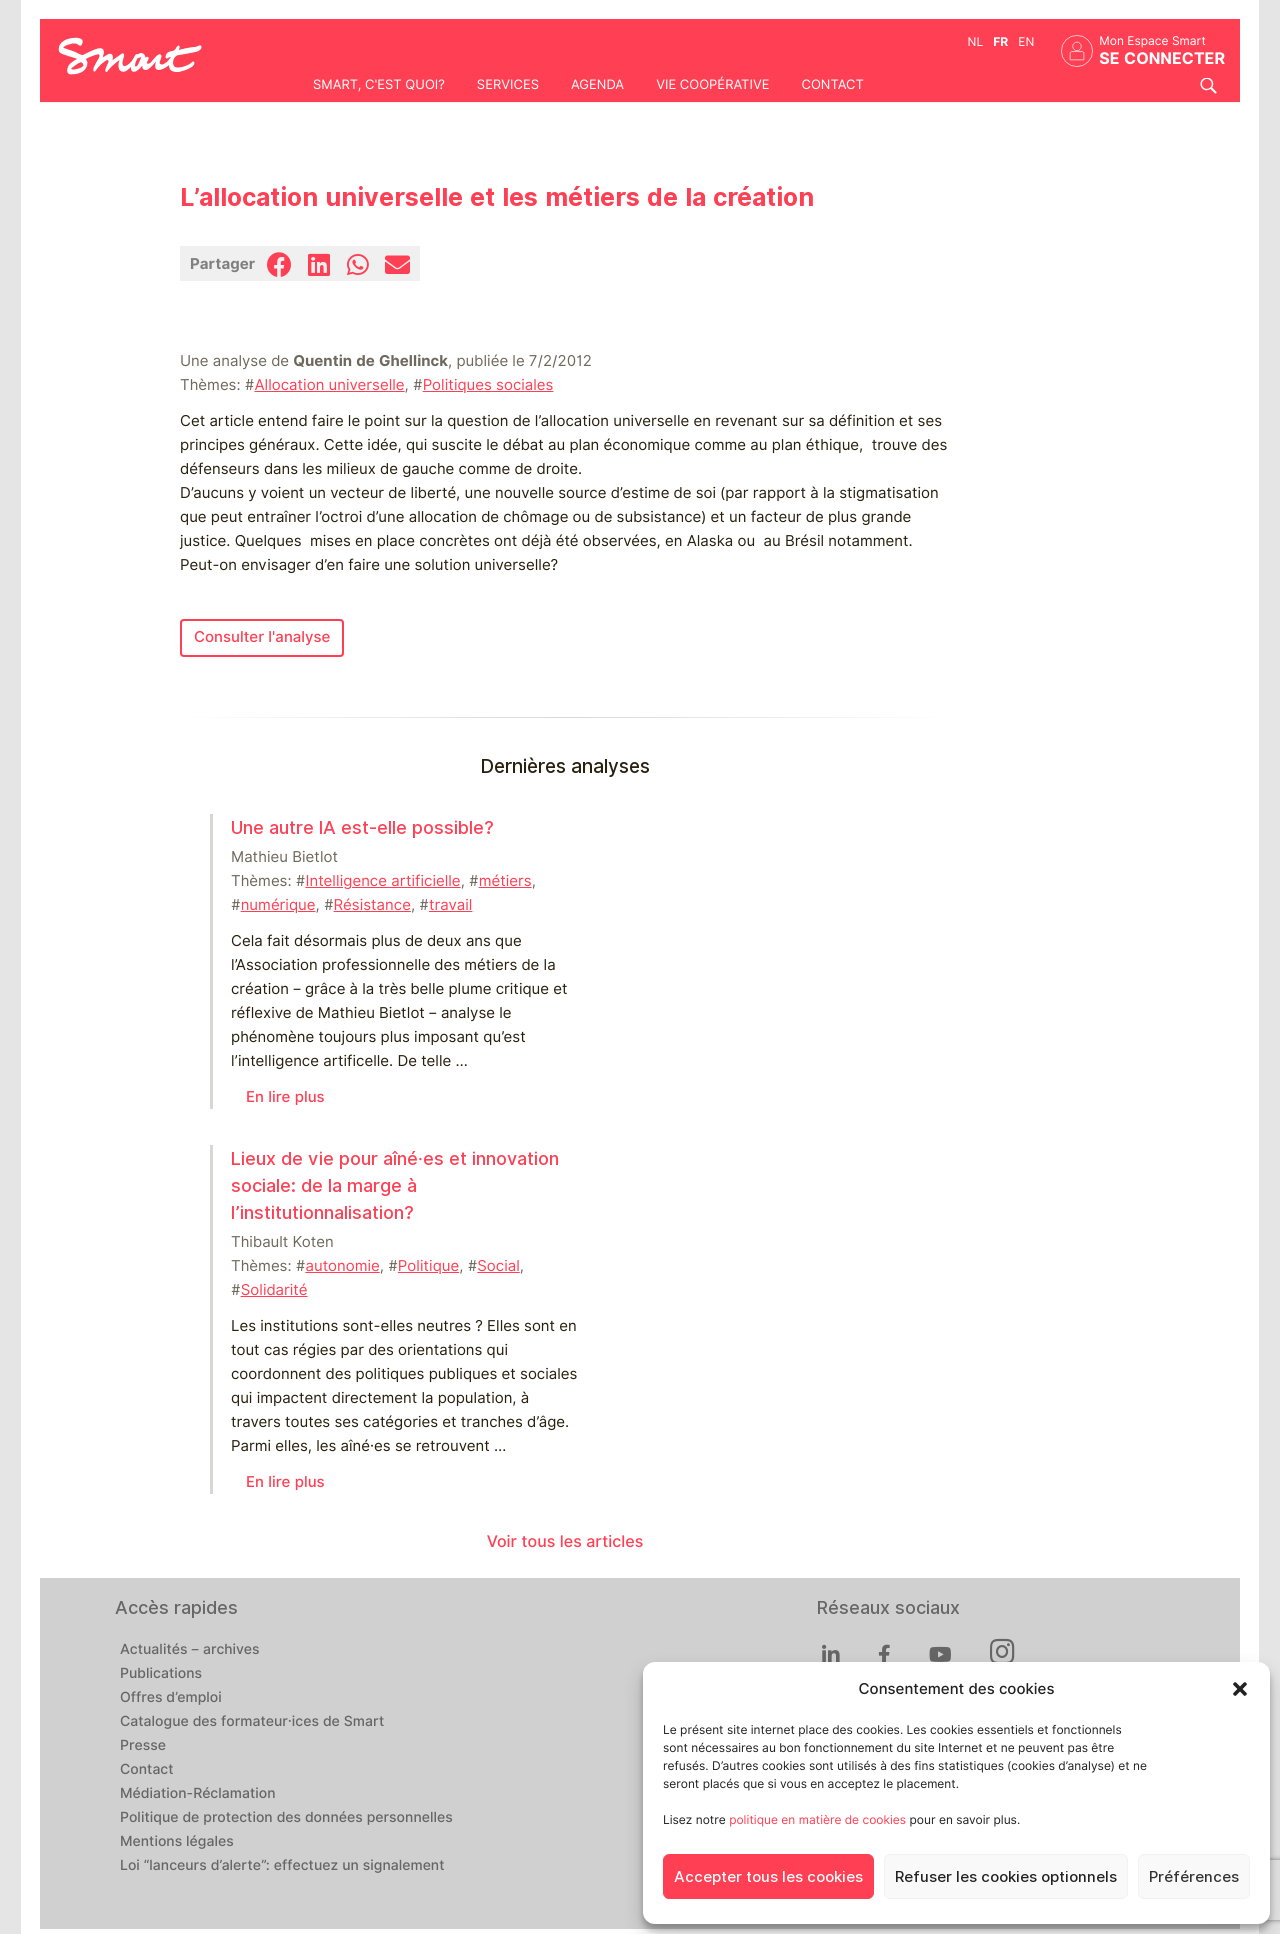  What do you see at coordinates (1006, 1877) in the screenshot?
I see `Refuser les cookies optionnels` at bounding box center [1006, 1877].